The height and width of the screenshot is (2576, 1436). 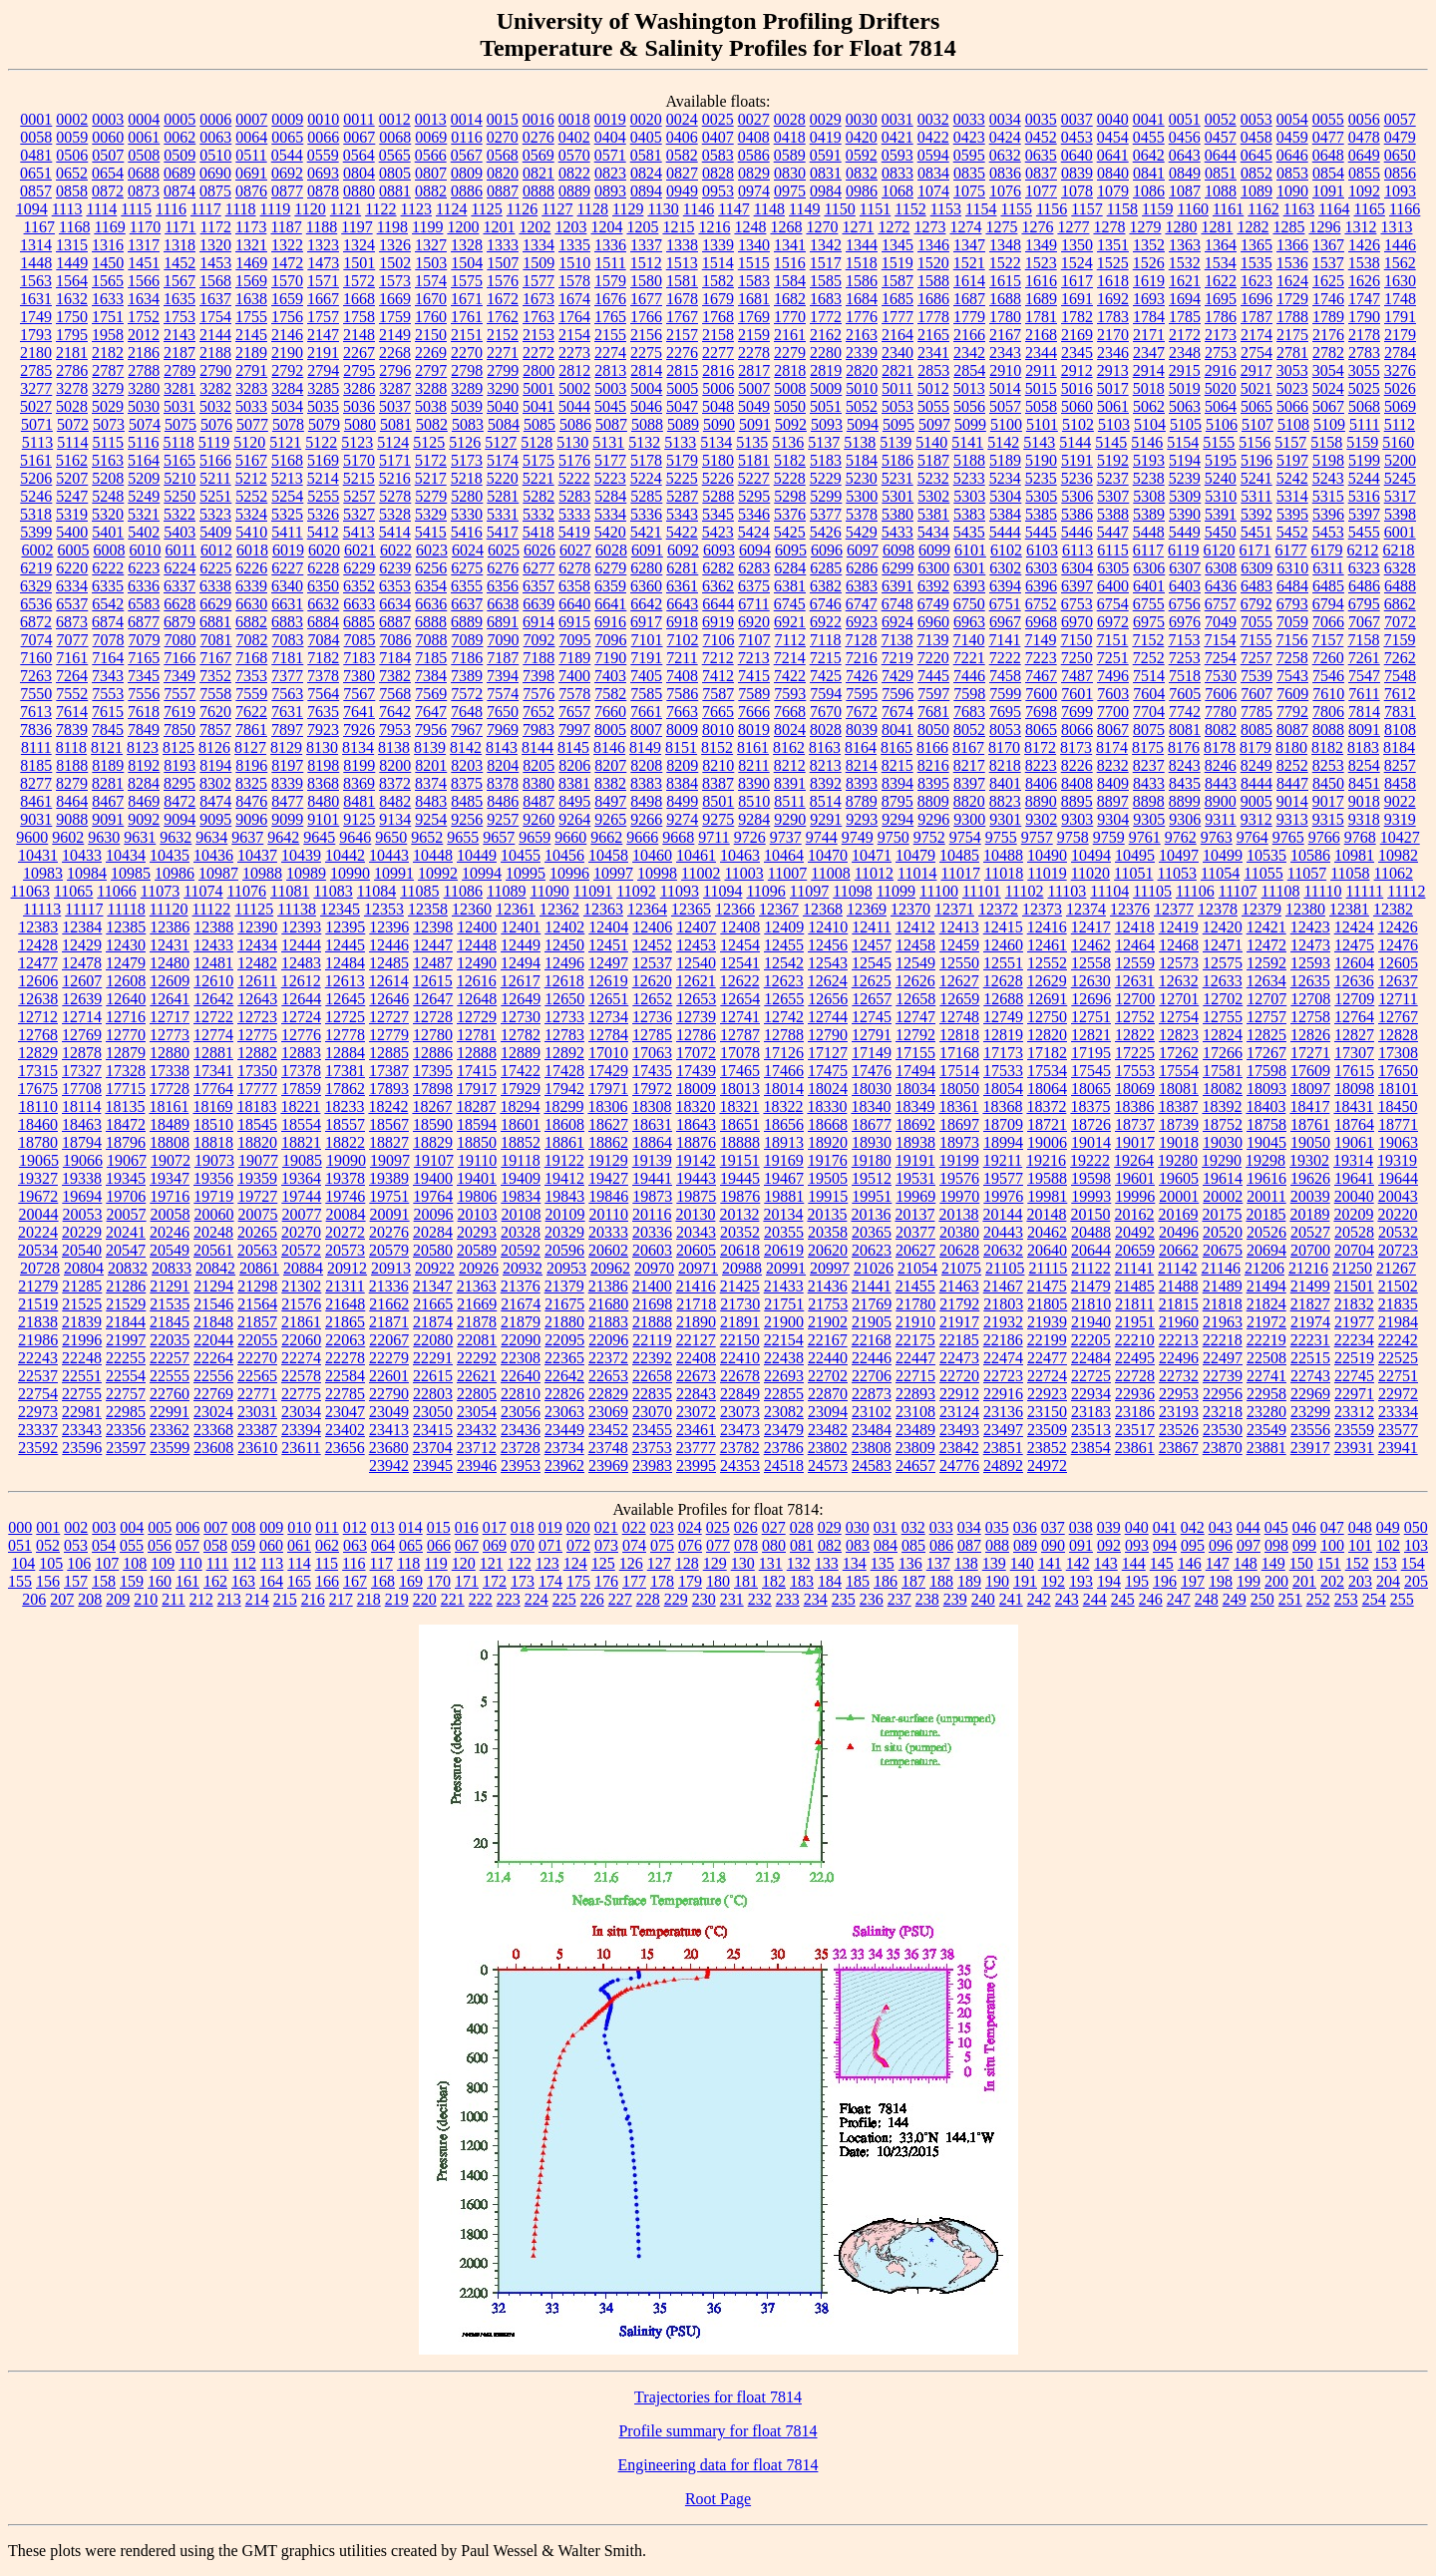 What do you see at coordinates (190, 1563) in the screenshot?
I see `110` at bounding box center [190, 1563].